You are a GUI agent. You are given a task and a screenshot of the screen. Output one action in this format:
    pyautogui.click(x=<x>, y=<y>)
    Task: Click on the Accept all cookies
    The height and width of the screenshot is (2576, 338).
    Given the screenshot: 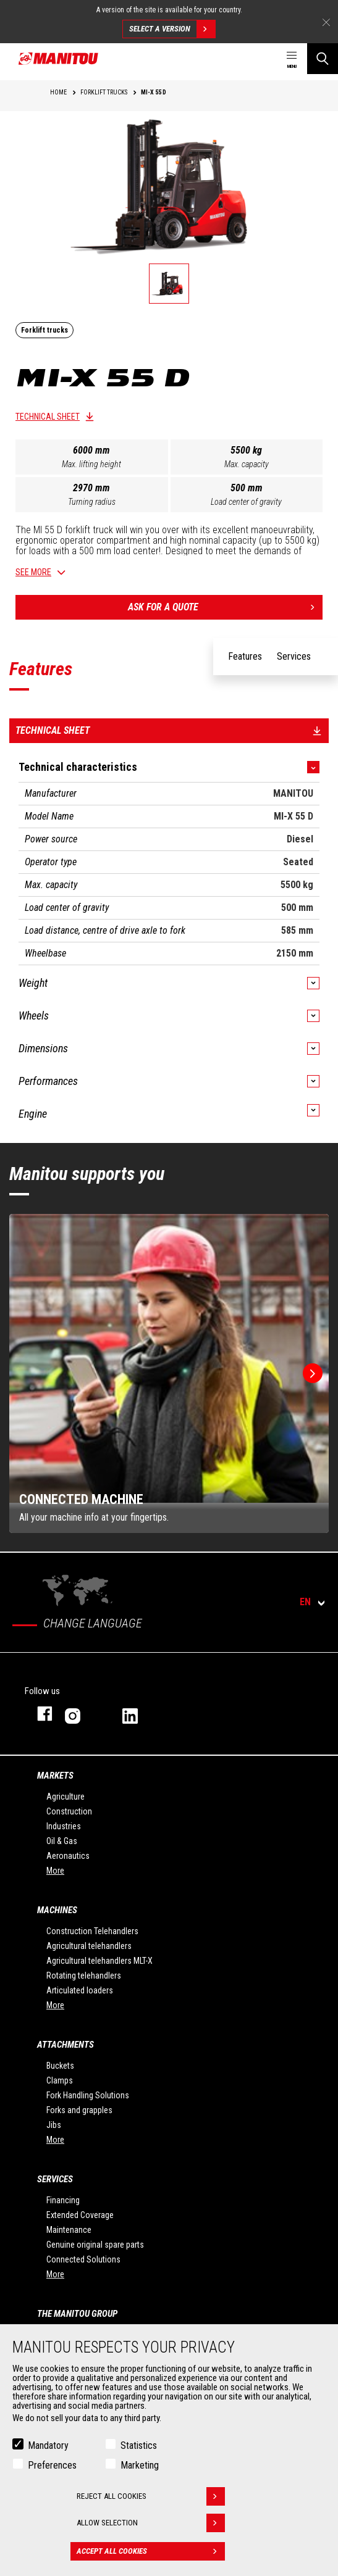 What is the action you would take?
    pyautogui.click(x=151, y=2551)
    